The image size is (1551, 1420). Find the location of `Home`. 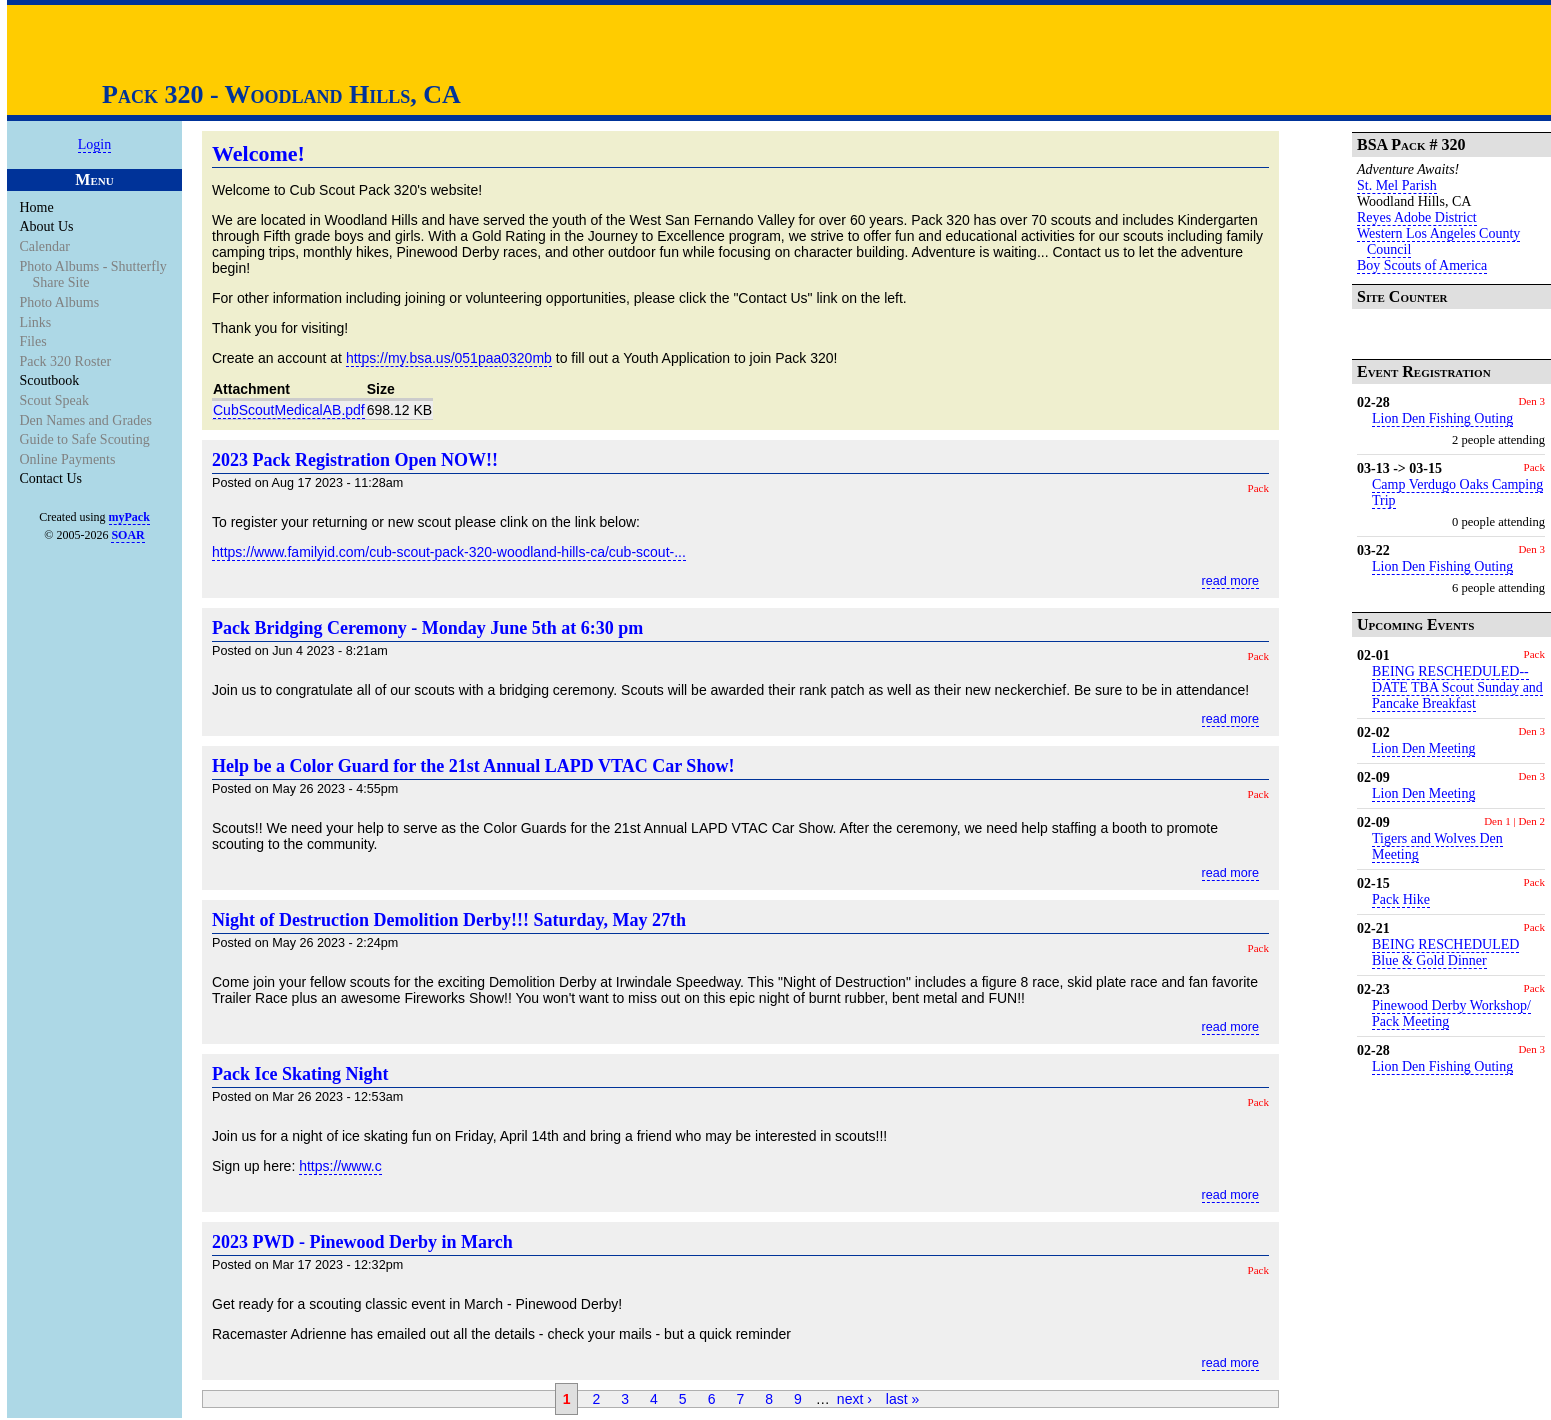

Home is located at coordinates (37, 207).